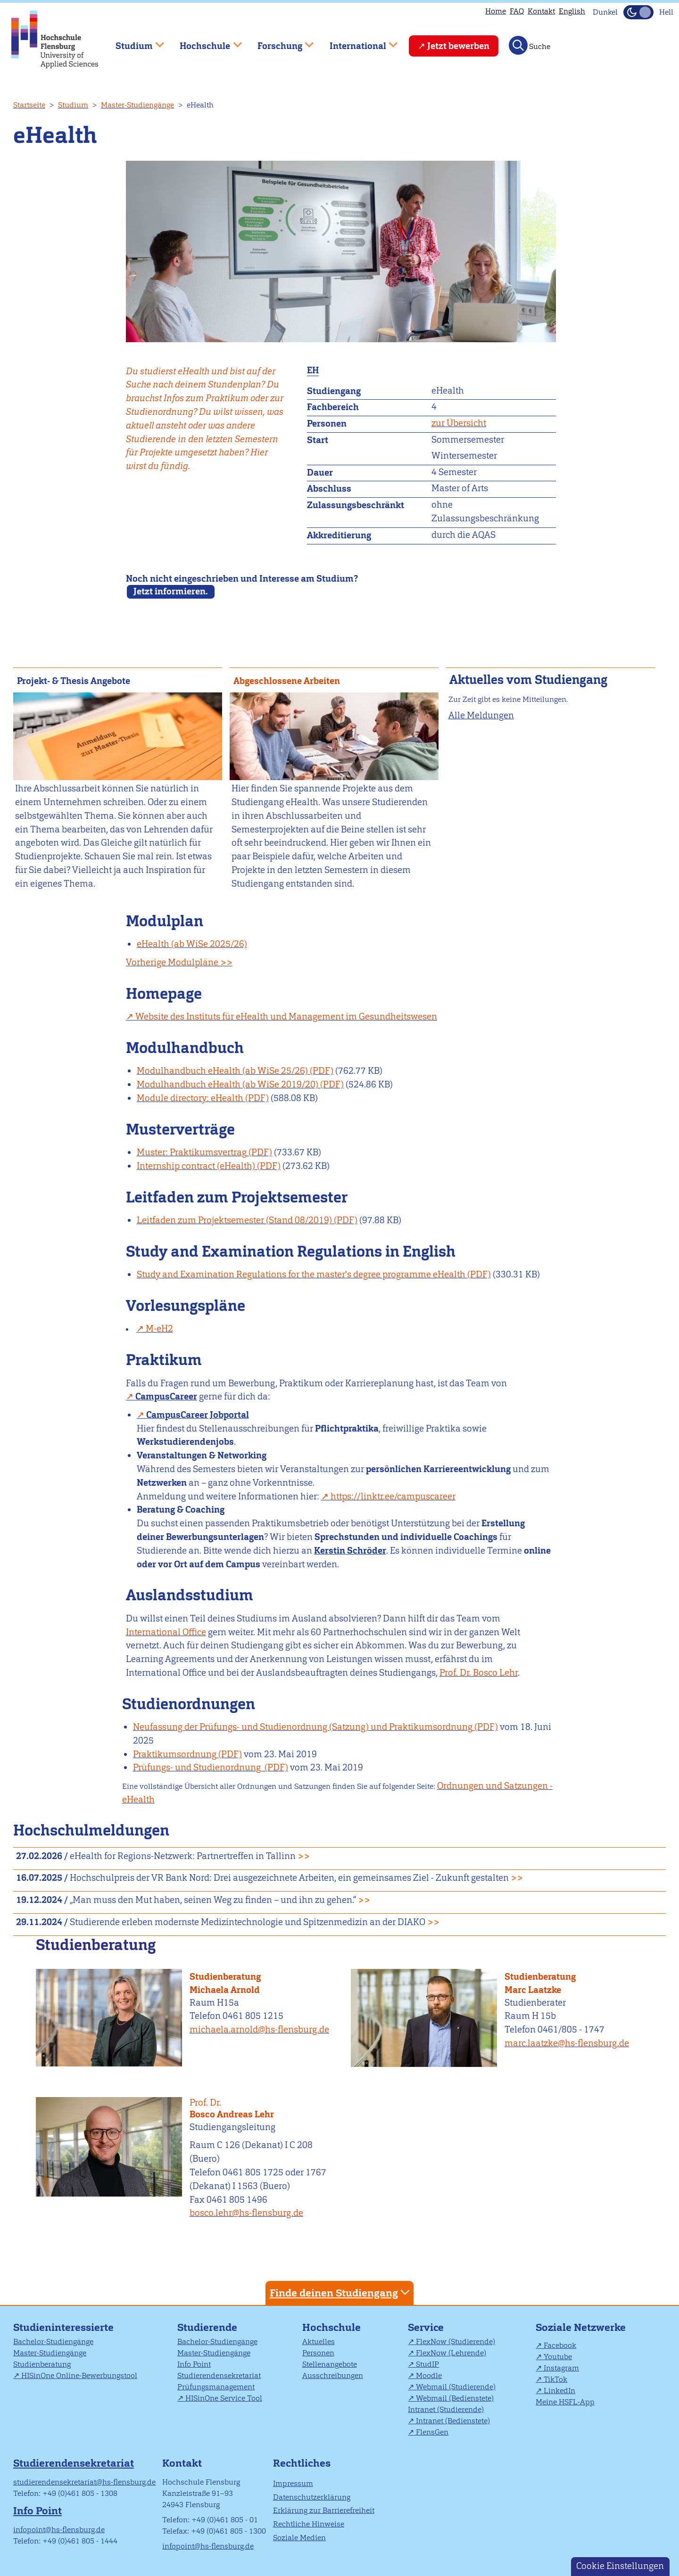 The image size is (679, 2576). Describe the element at coordinates (561, 2368) in the screenshot. I see `Instagram` at that location.